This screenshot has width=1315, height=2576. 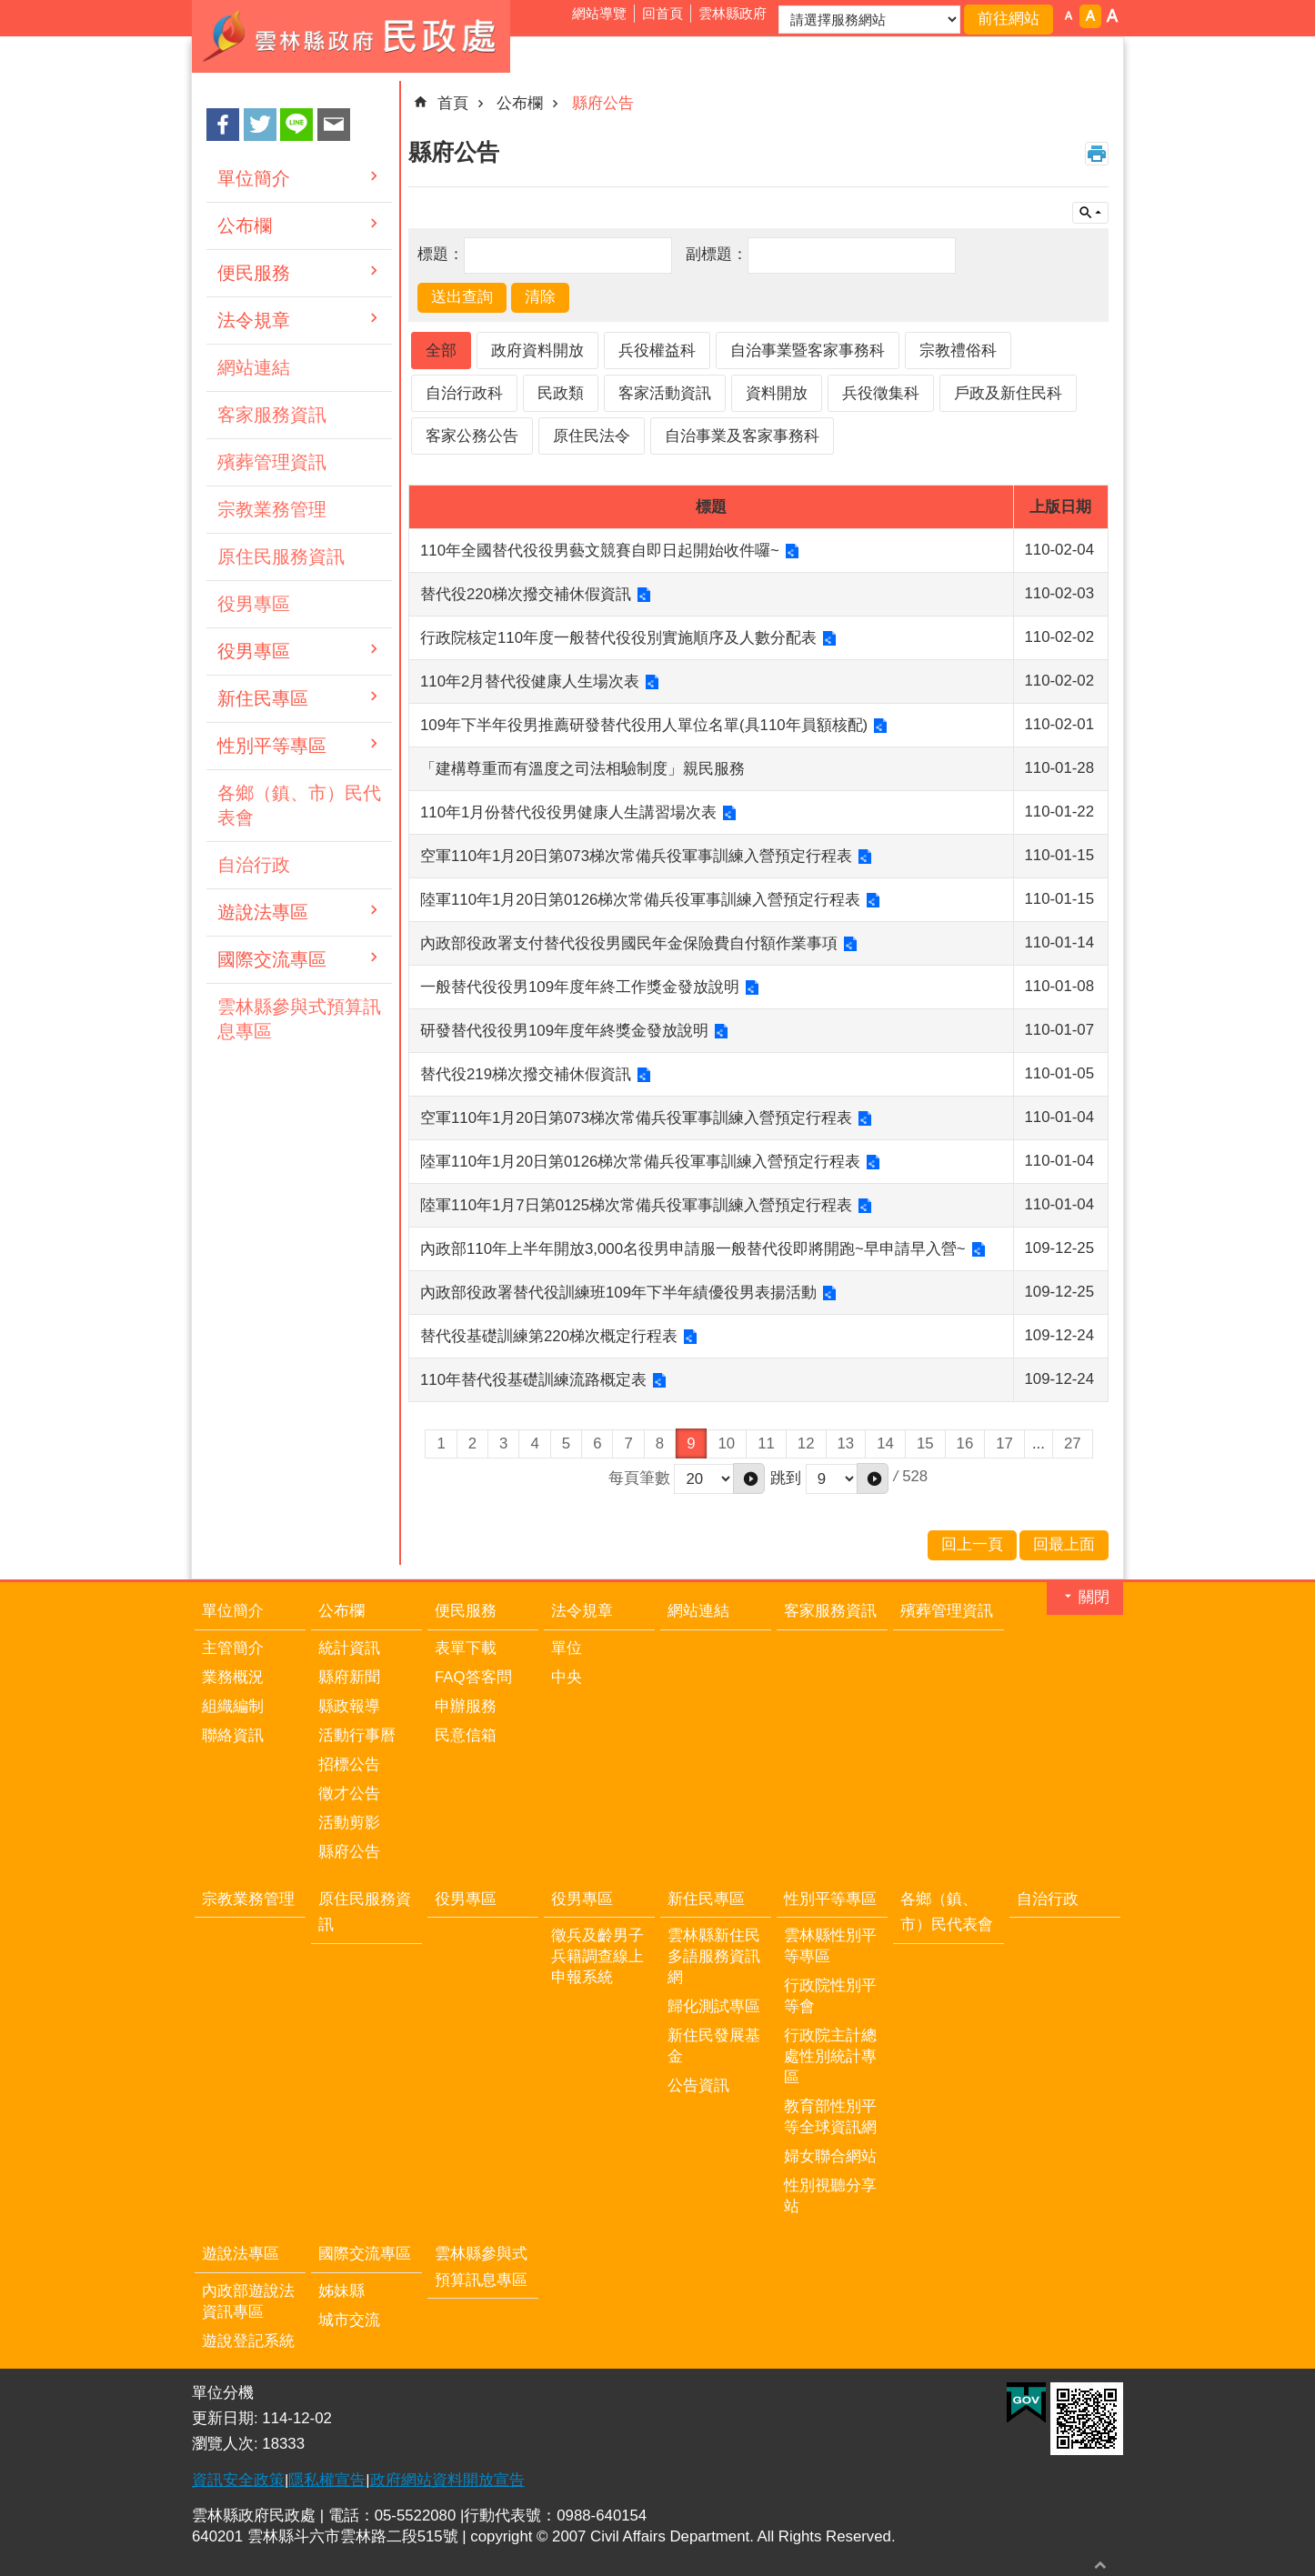 What do you see at coordinates (447, 2480) in the screenshot?
I see `政府網站資料開放宣告` at bounding box center [447, 2480].